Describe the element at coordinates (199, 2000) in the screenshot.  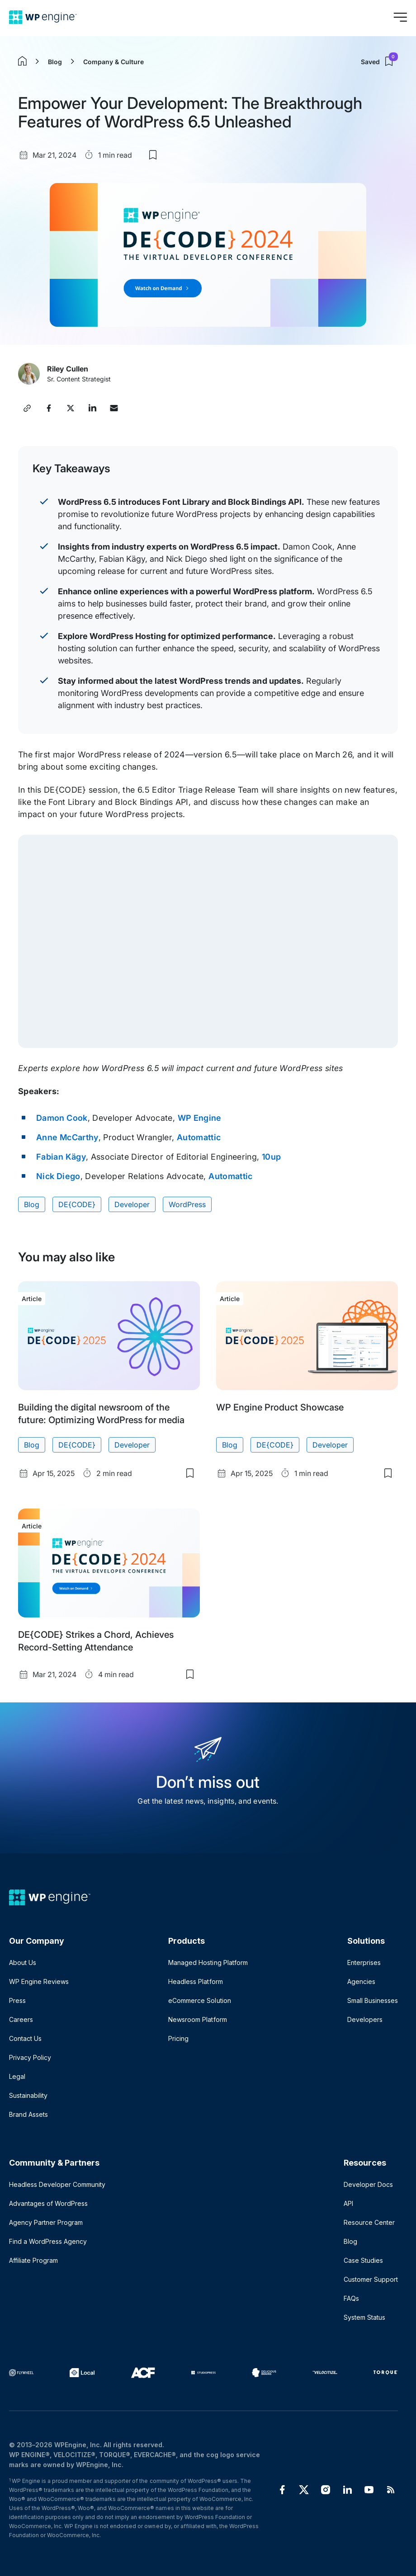
I see `eCommerce Solution` at that location.